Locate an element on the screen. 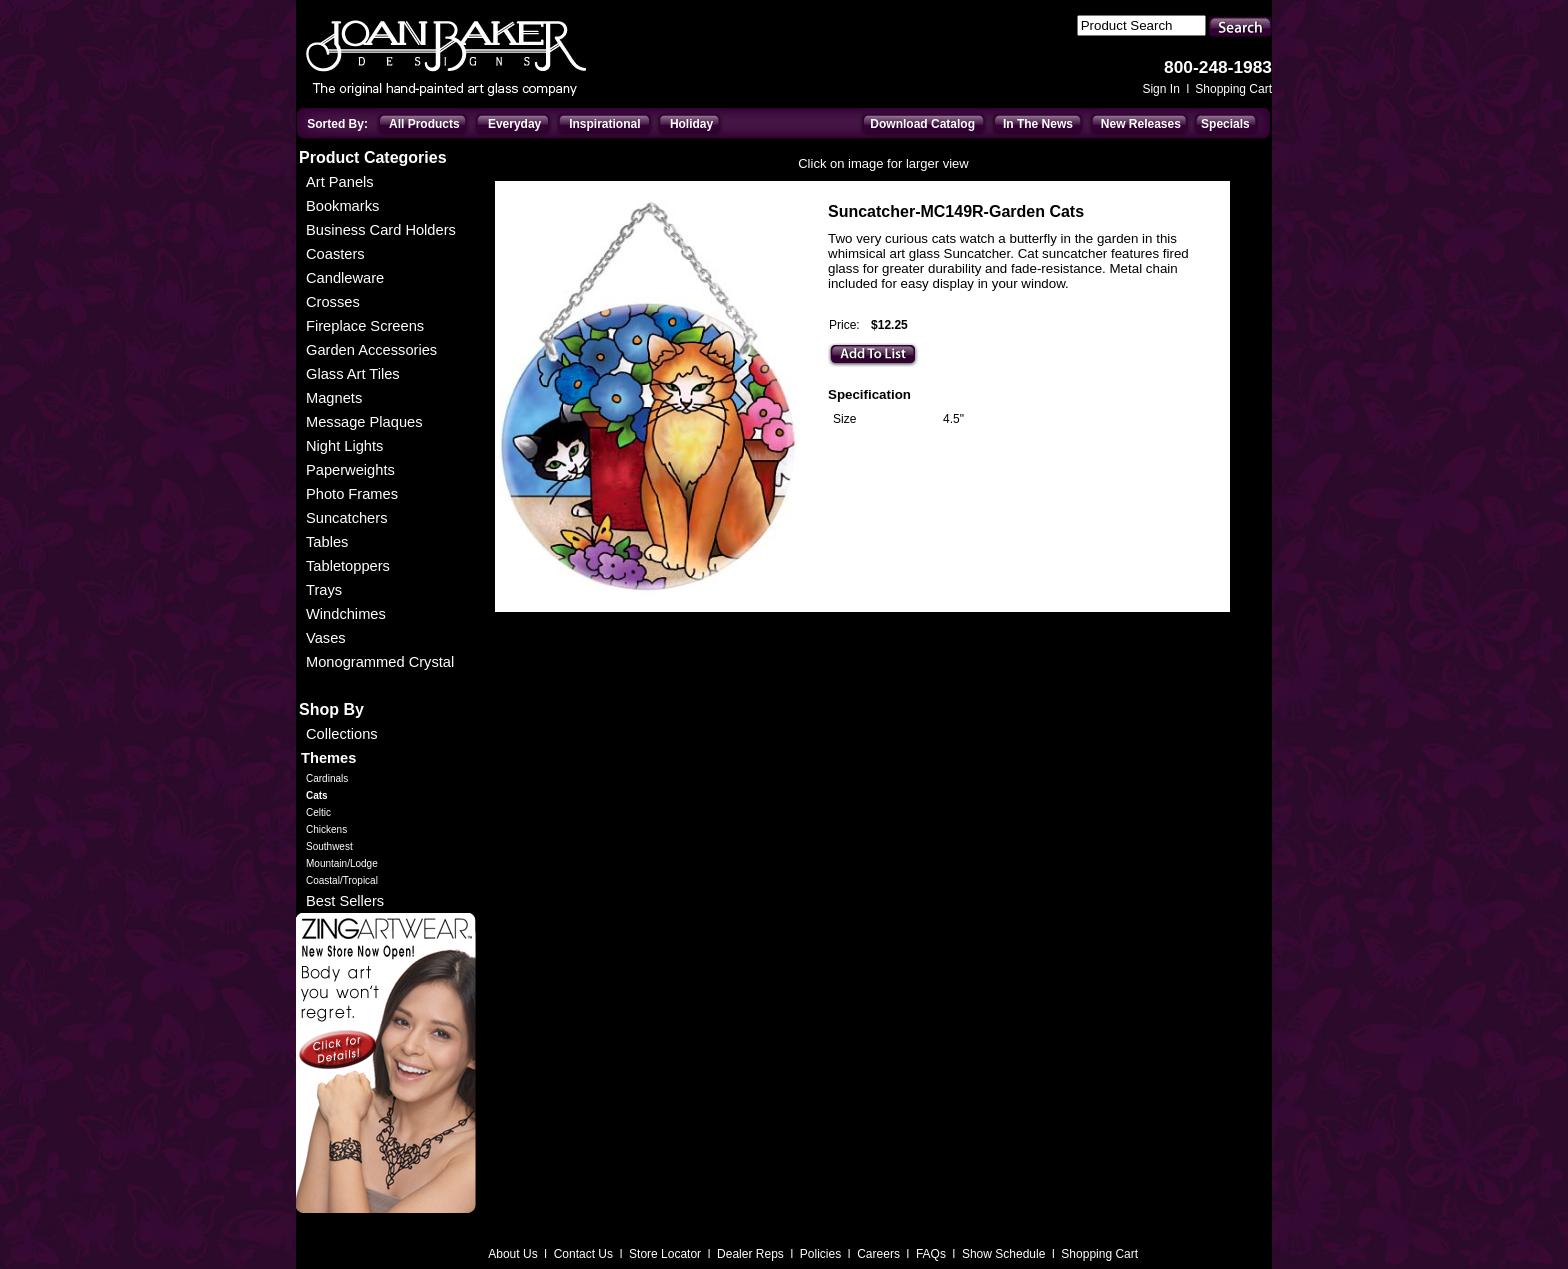 The height and width of the screenshot is (1269, 1568). Shopping Cart is located at coordinates (1233, 89).